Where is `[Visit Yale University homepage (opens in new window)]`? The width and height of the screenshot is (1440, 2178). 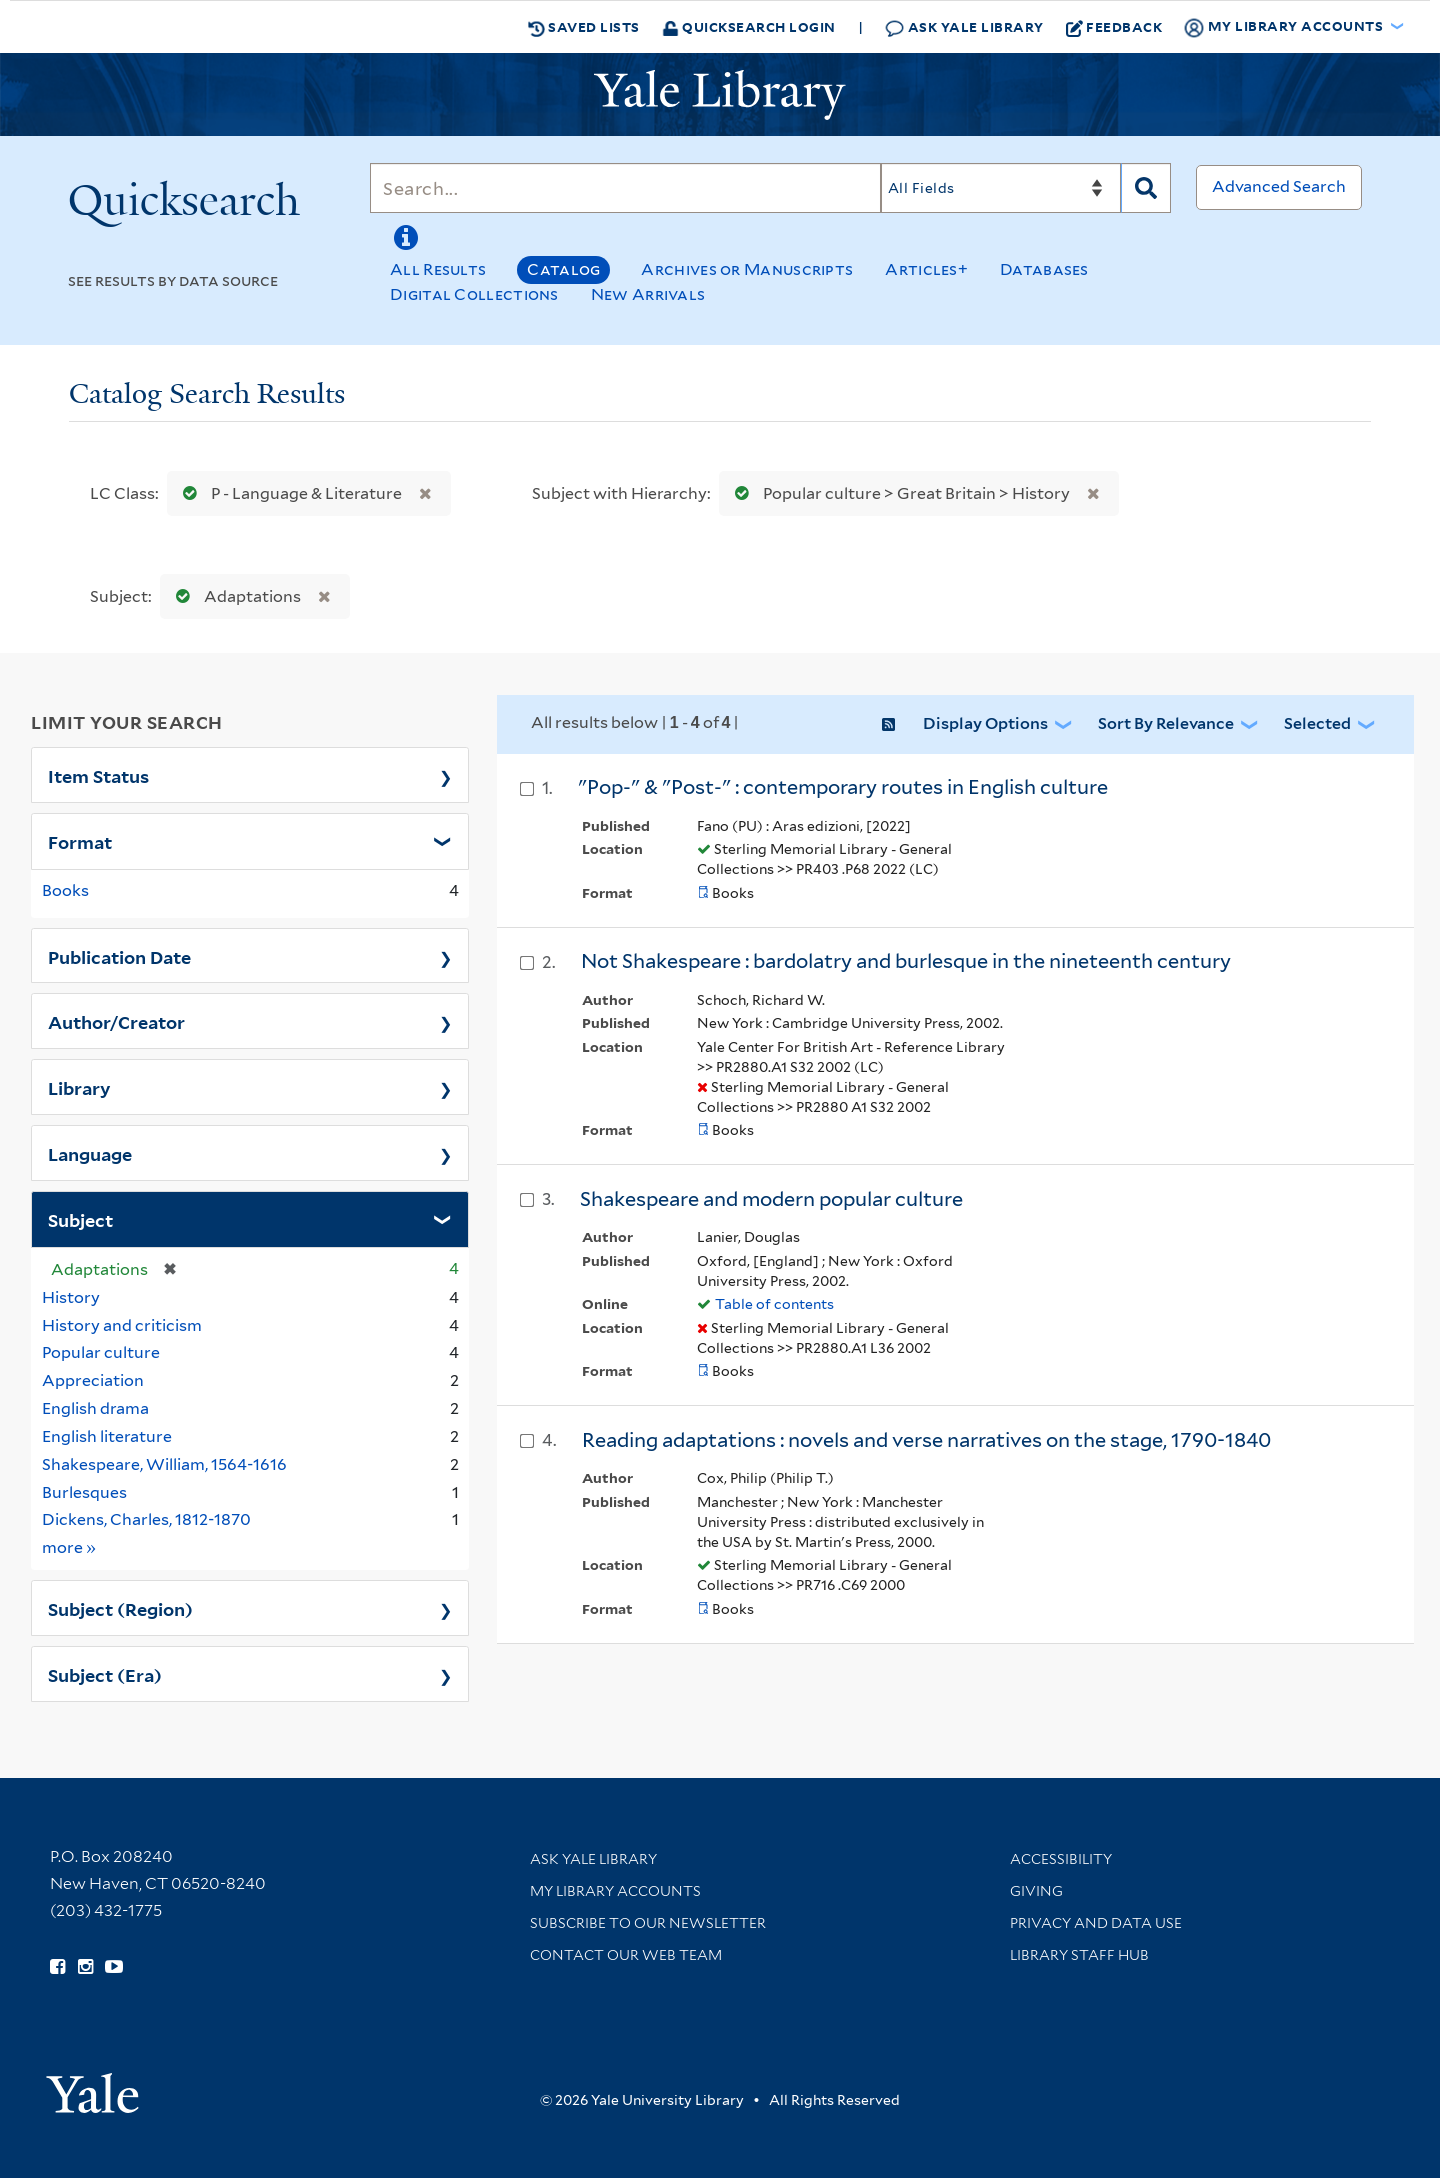
[Visit Yale University homepage (opens in new window)] is located at coordinates (92, 2086).